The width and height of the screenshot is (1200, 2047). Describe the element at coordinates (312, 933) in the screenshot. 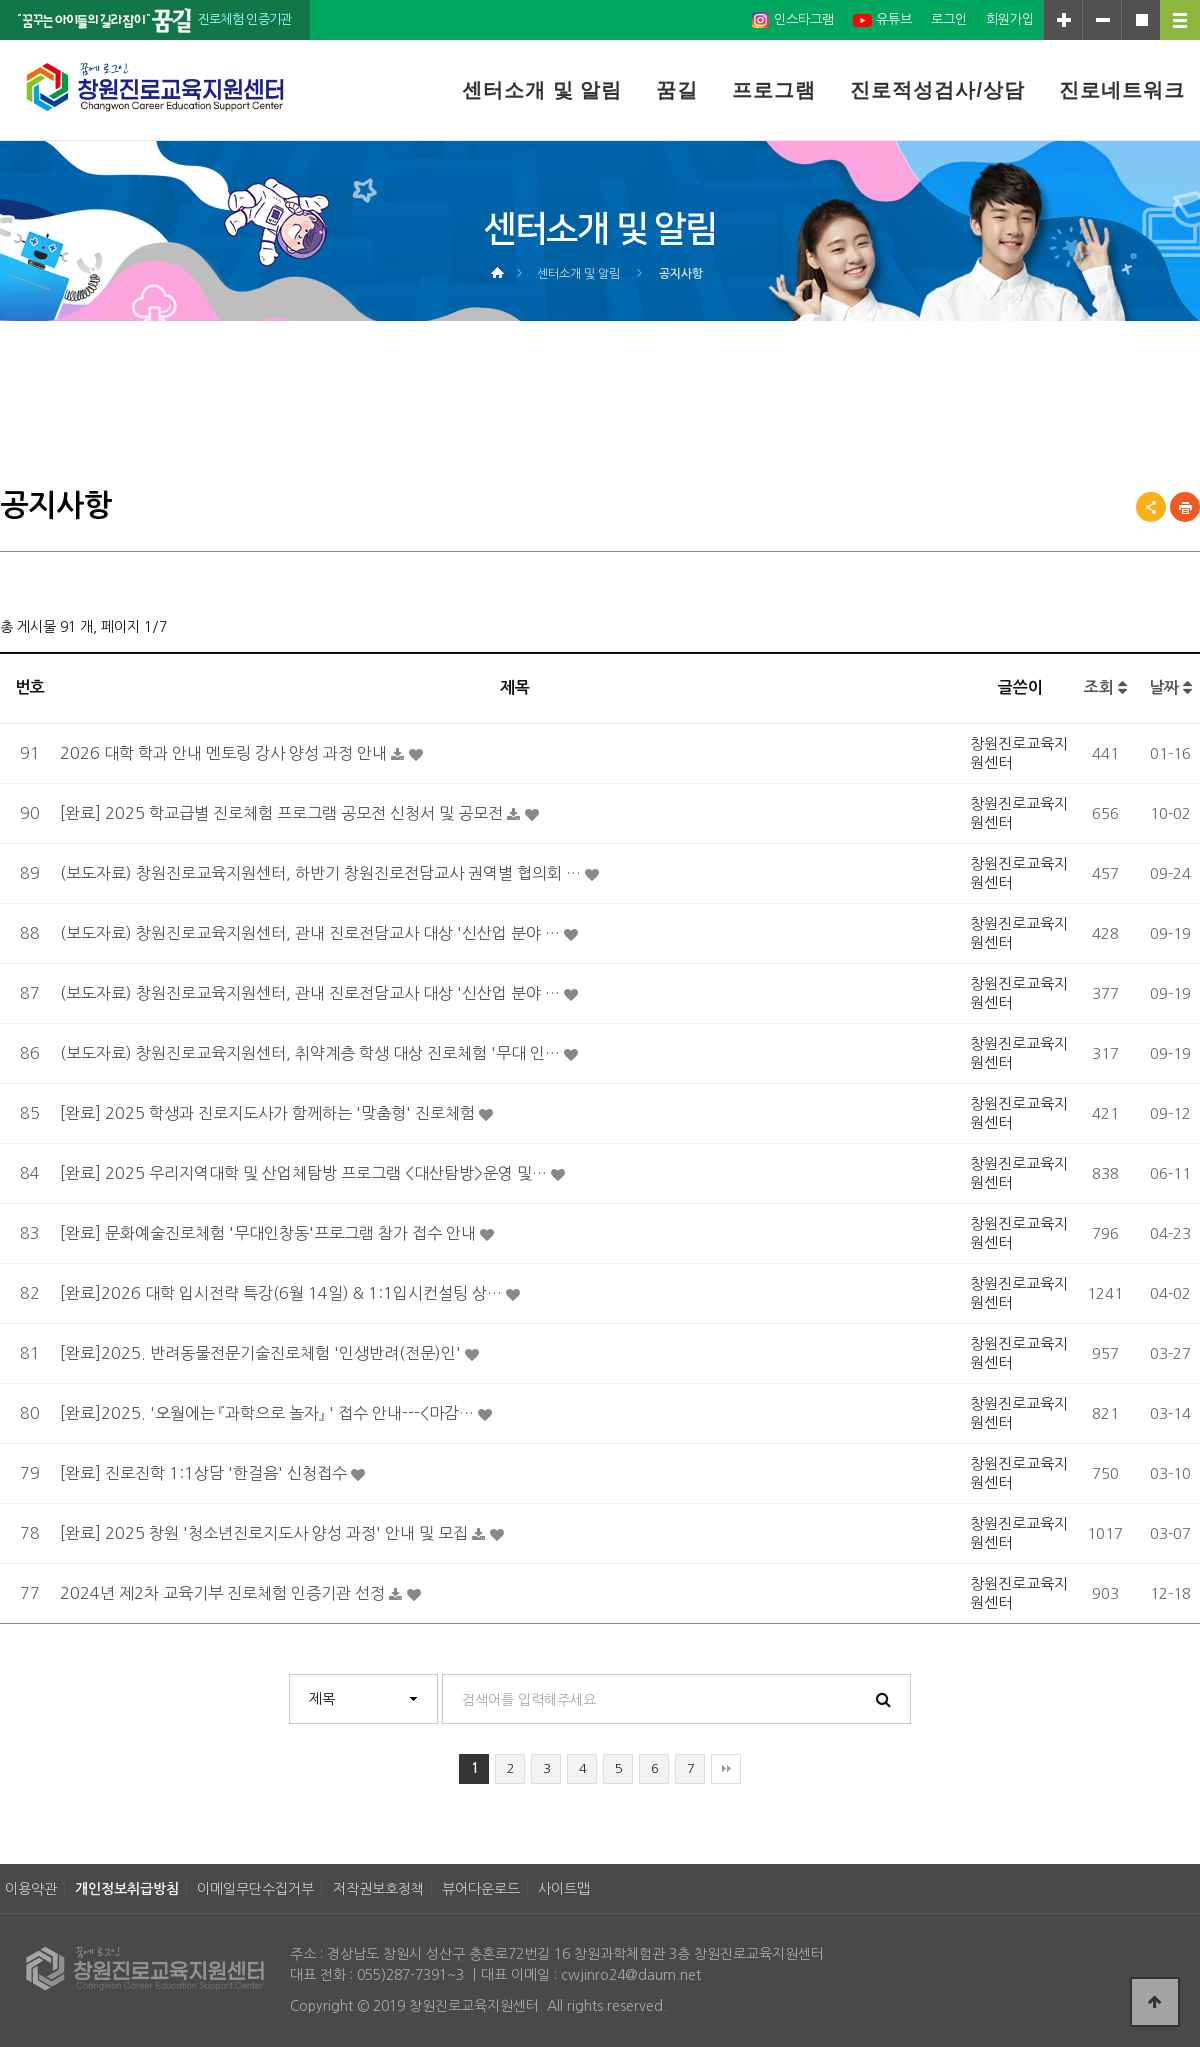

I see `(보도자료) 창원진로교육지원센터, 관내 진로전담교사 대상 '신산업 분야 …` at that location.